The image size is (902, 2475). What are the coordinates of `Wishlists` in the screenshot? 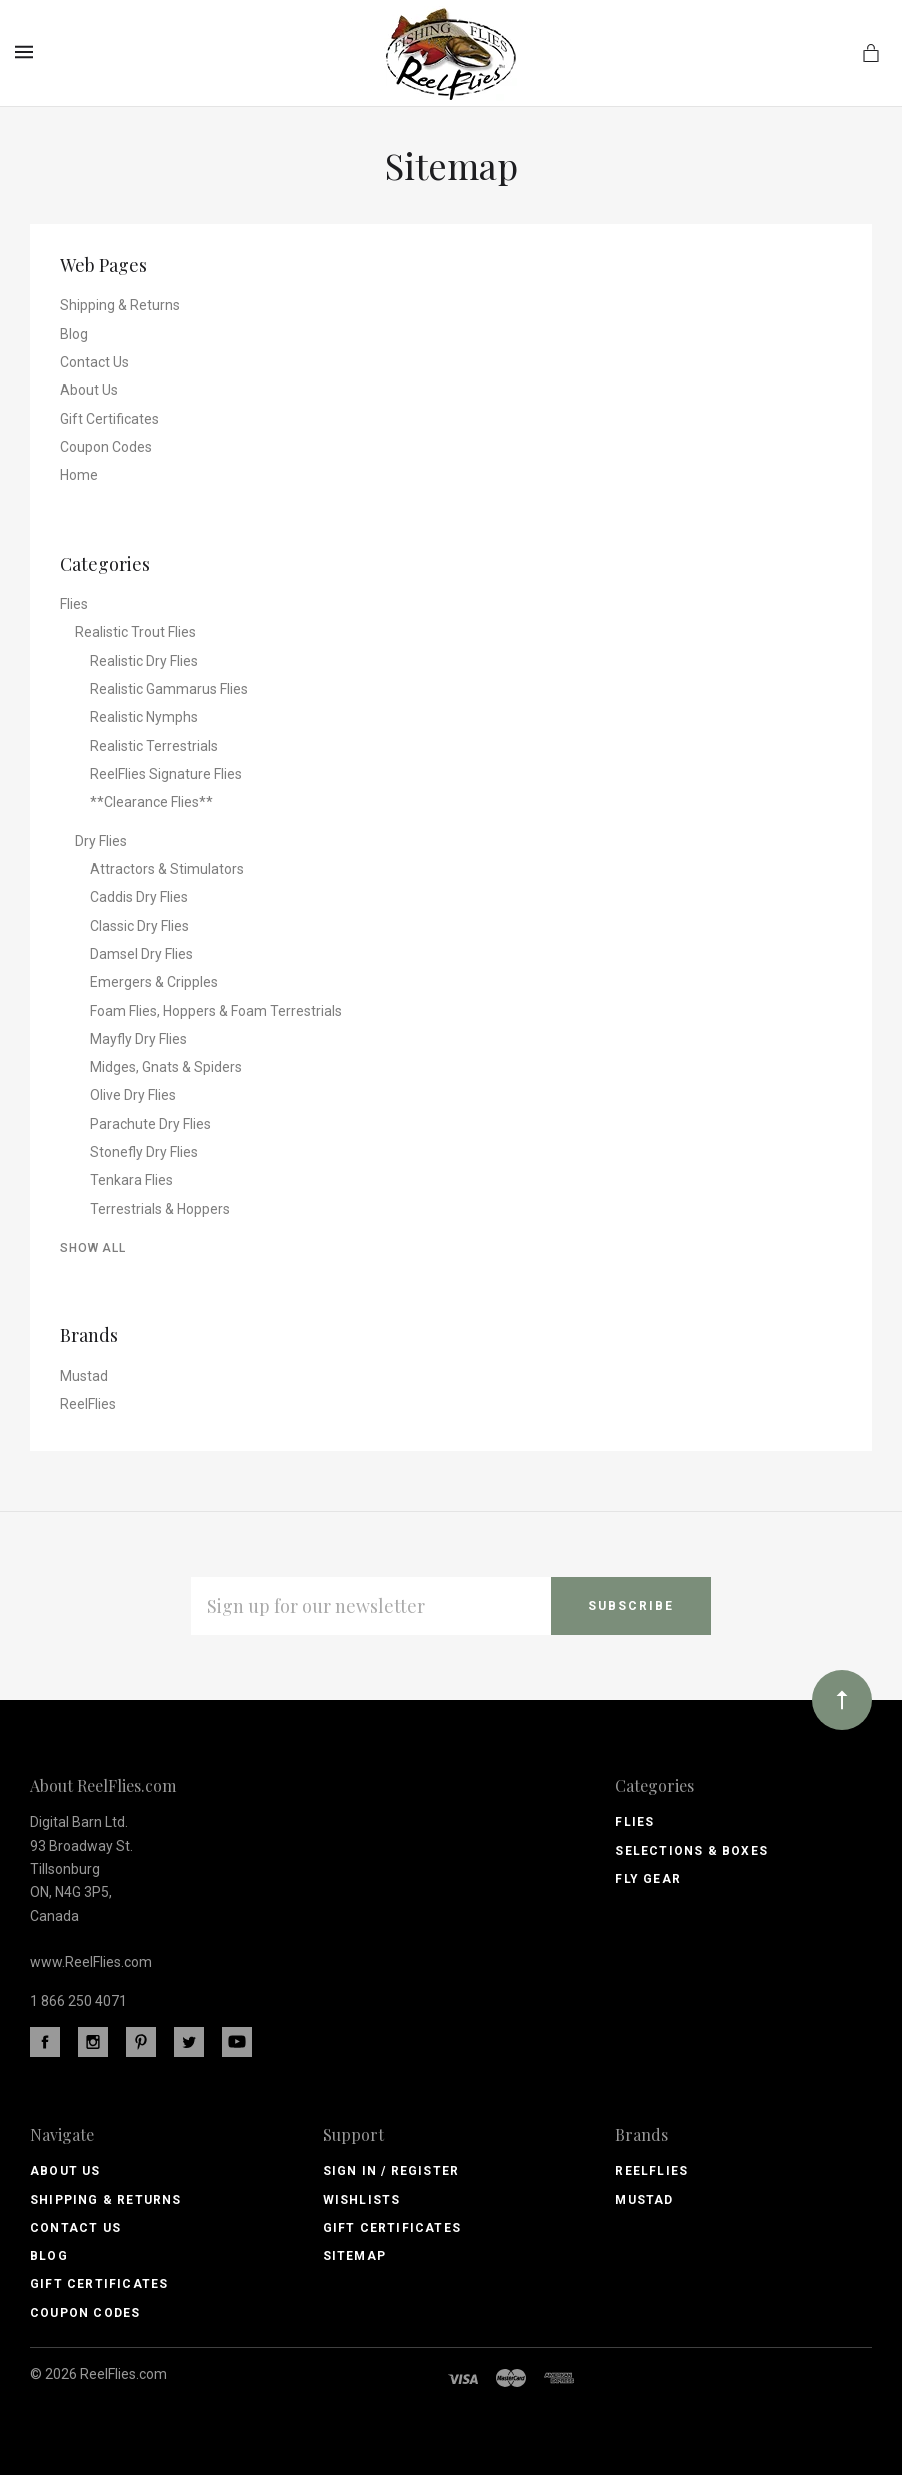 It's located at (362, 2200).